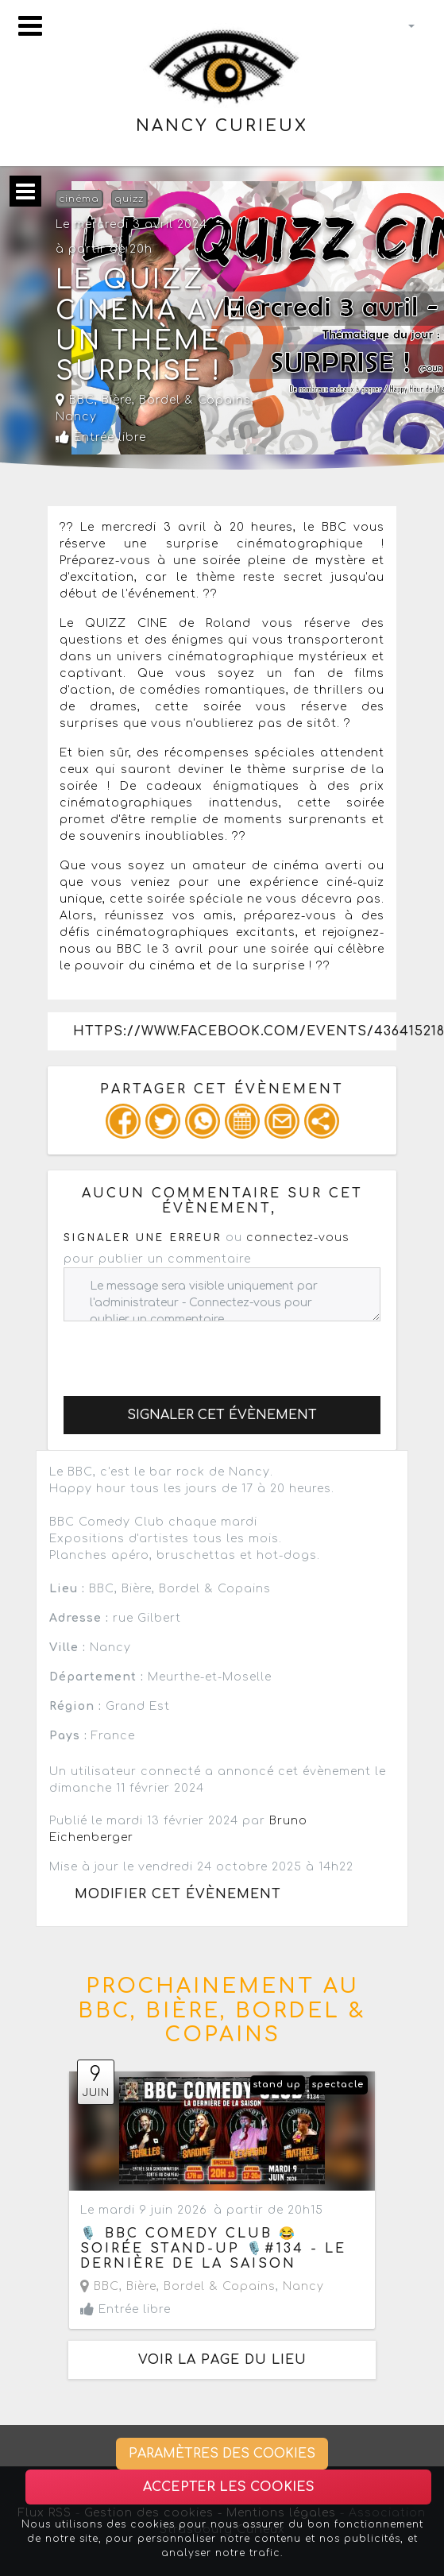  Describe the element at coordinates (222, 2360) in the screenshot. I see `Voir la page du lieu` at that location.